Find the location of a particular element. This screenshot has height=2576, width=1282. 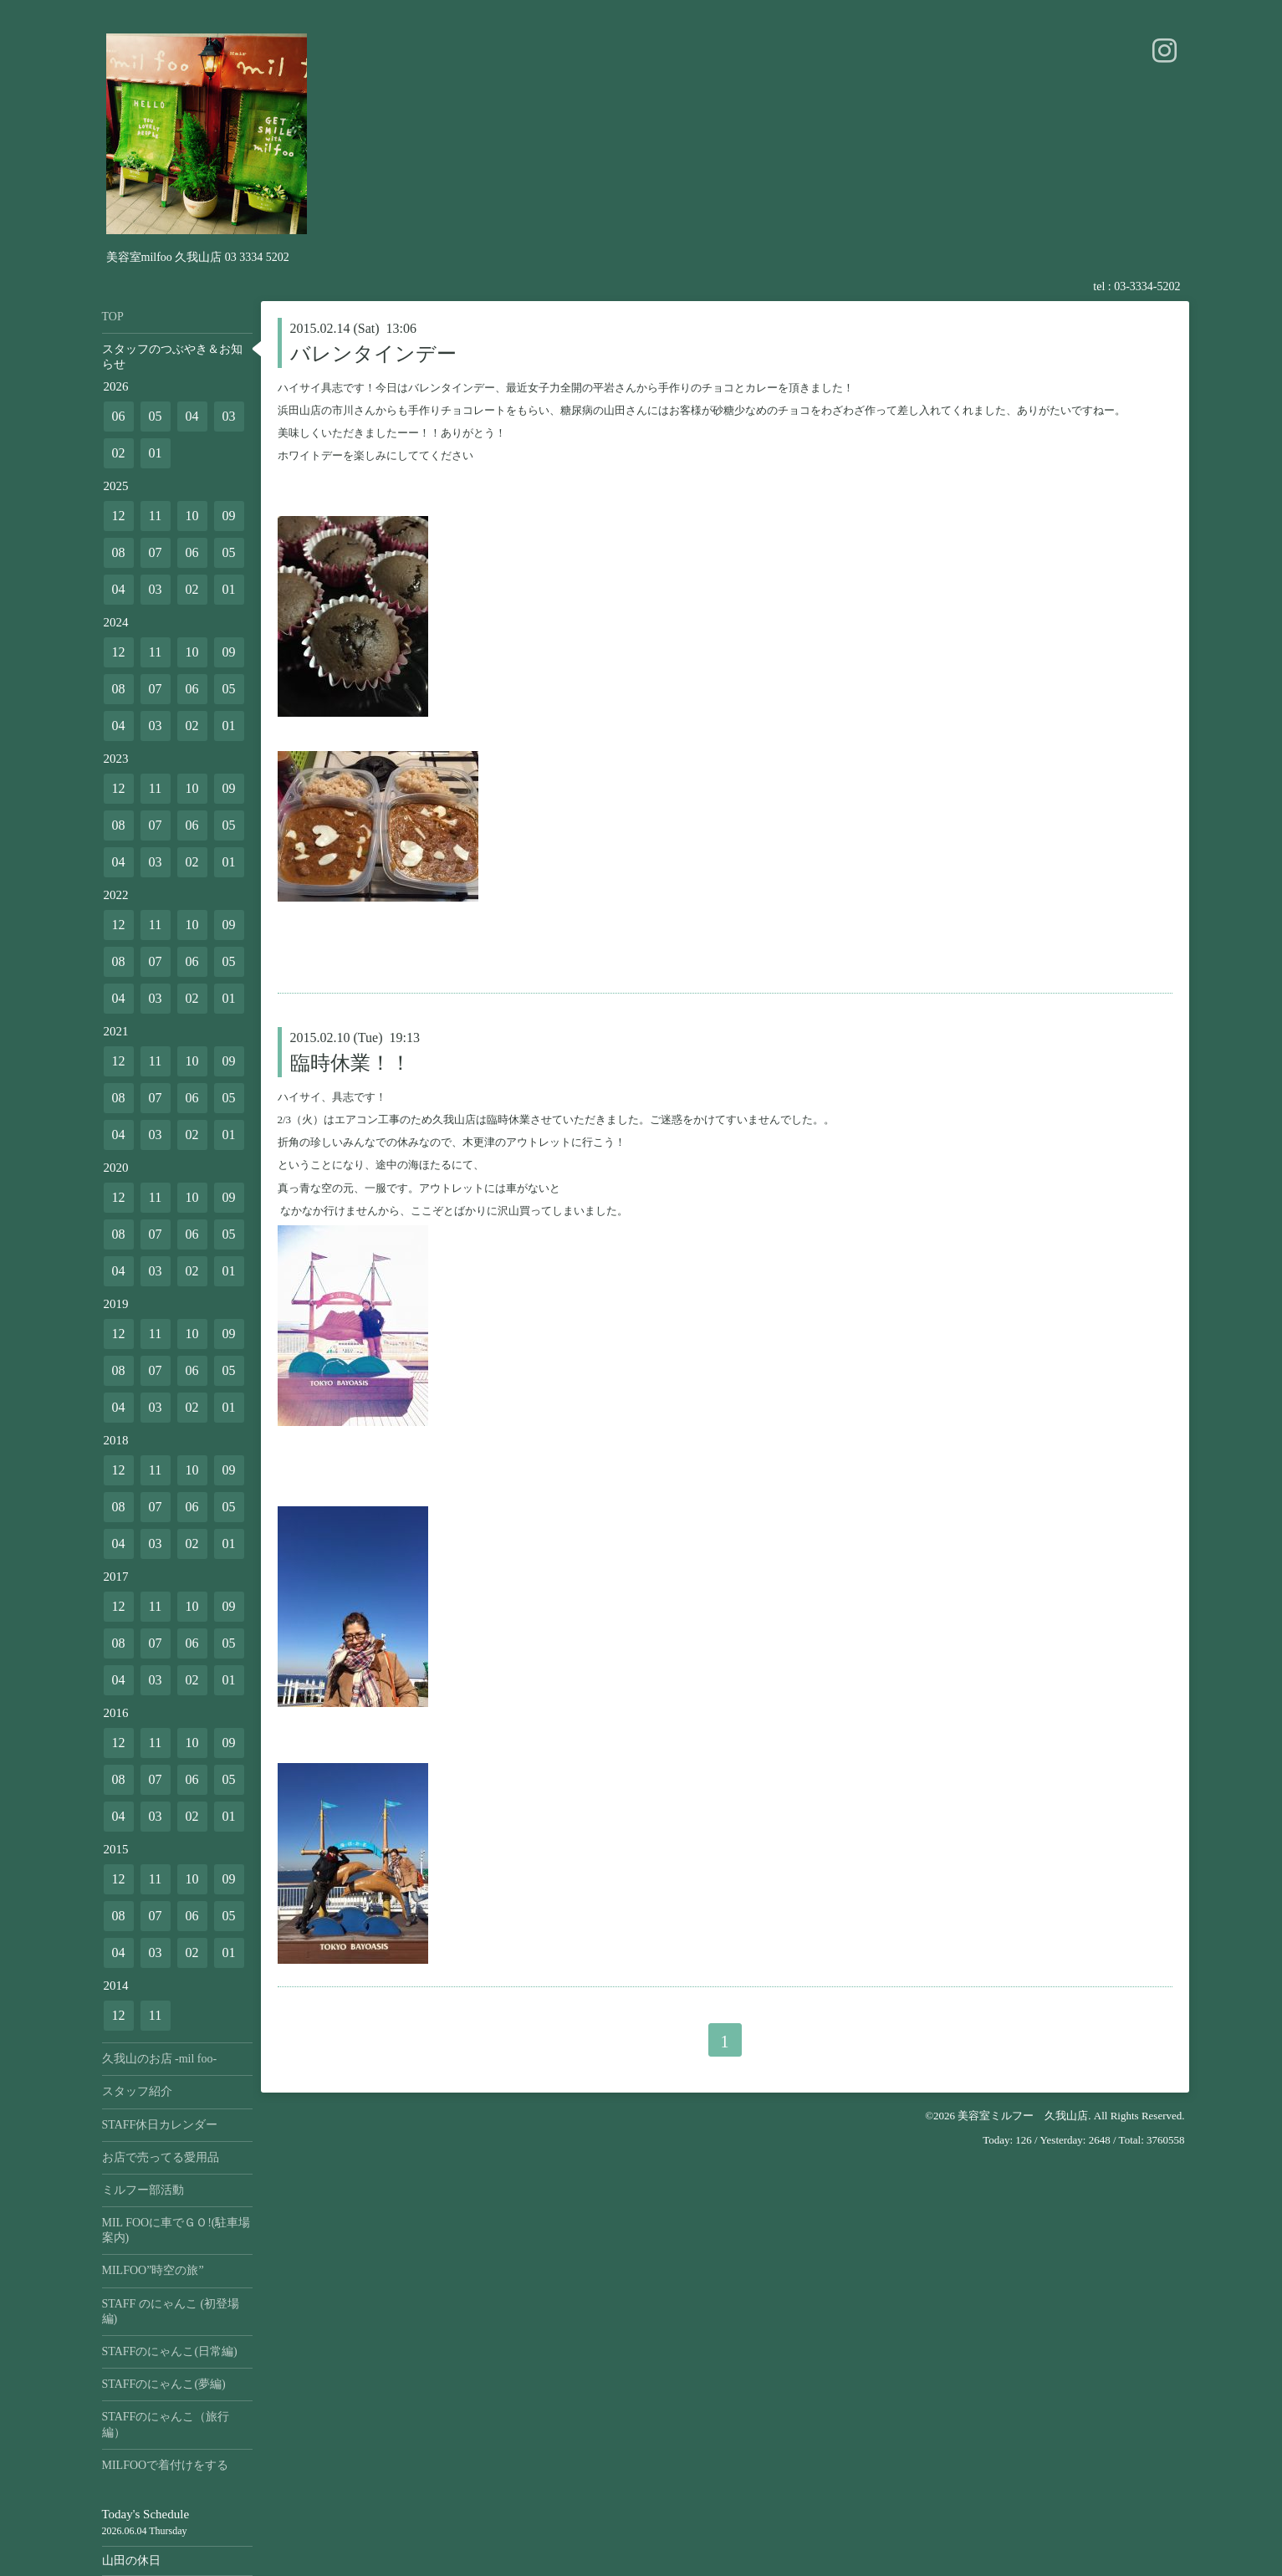

08 is located at coordinates (118, 552).